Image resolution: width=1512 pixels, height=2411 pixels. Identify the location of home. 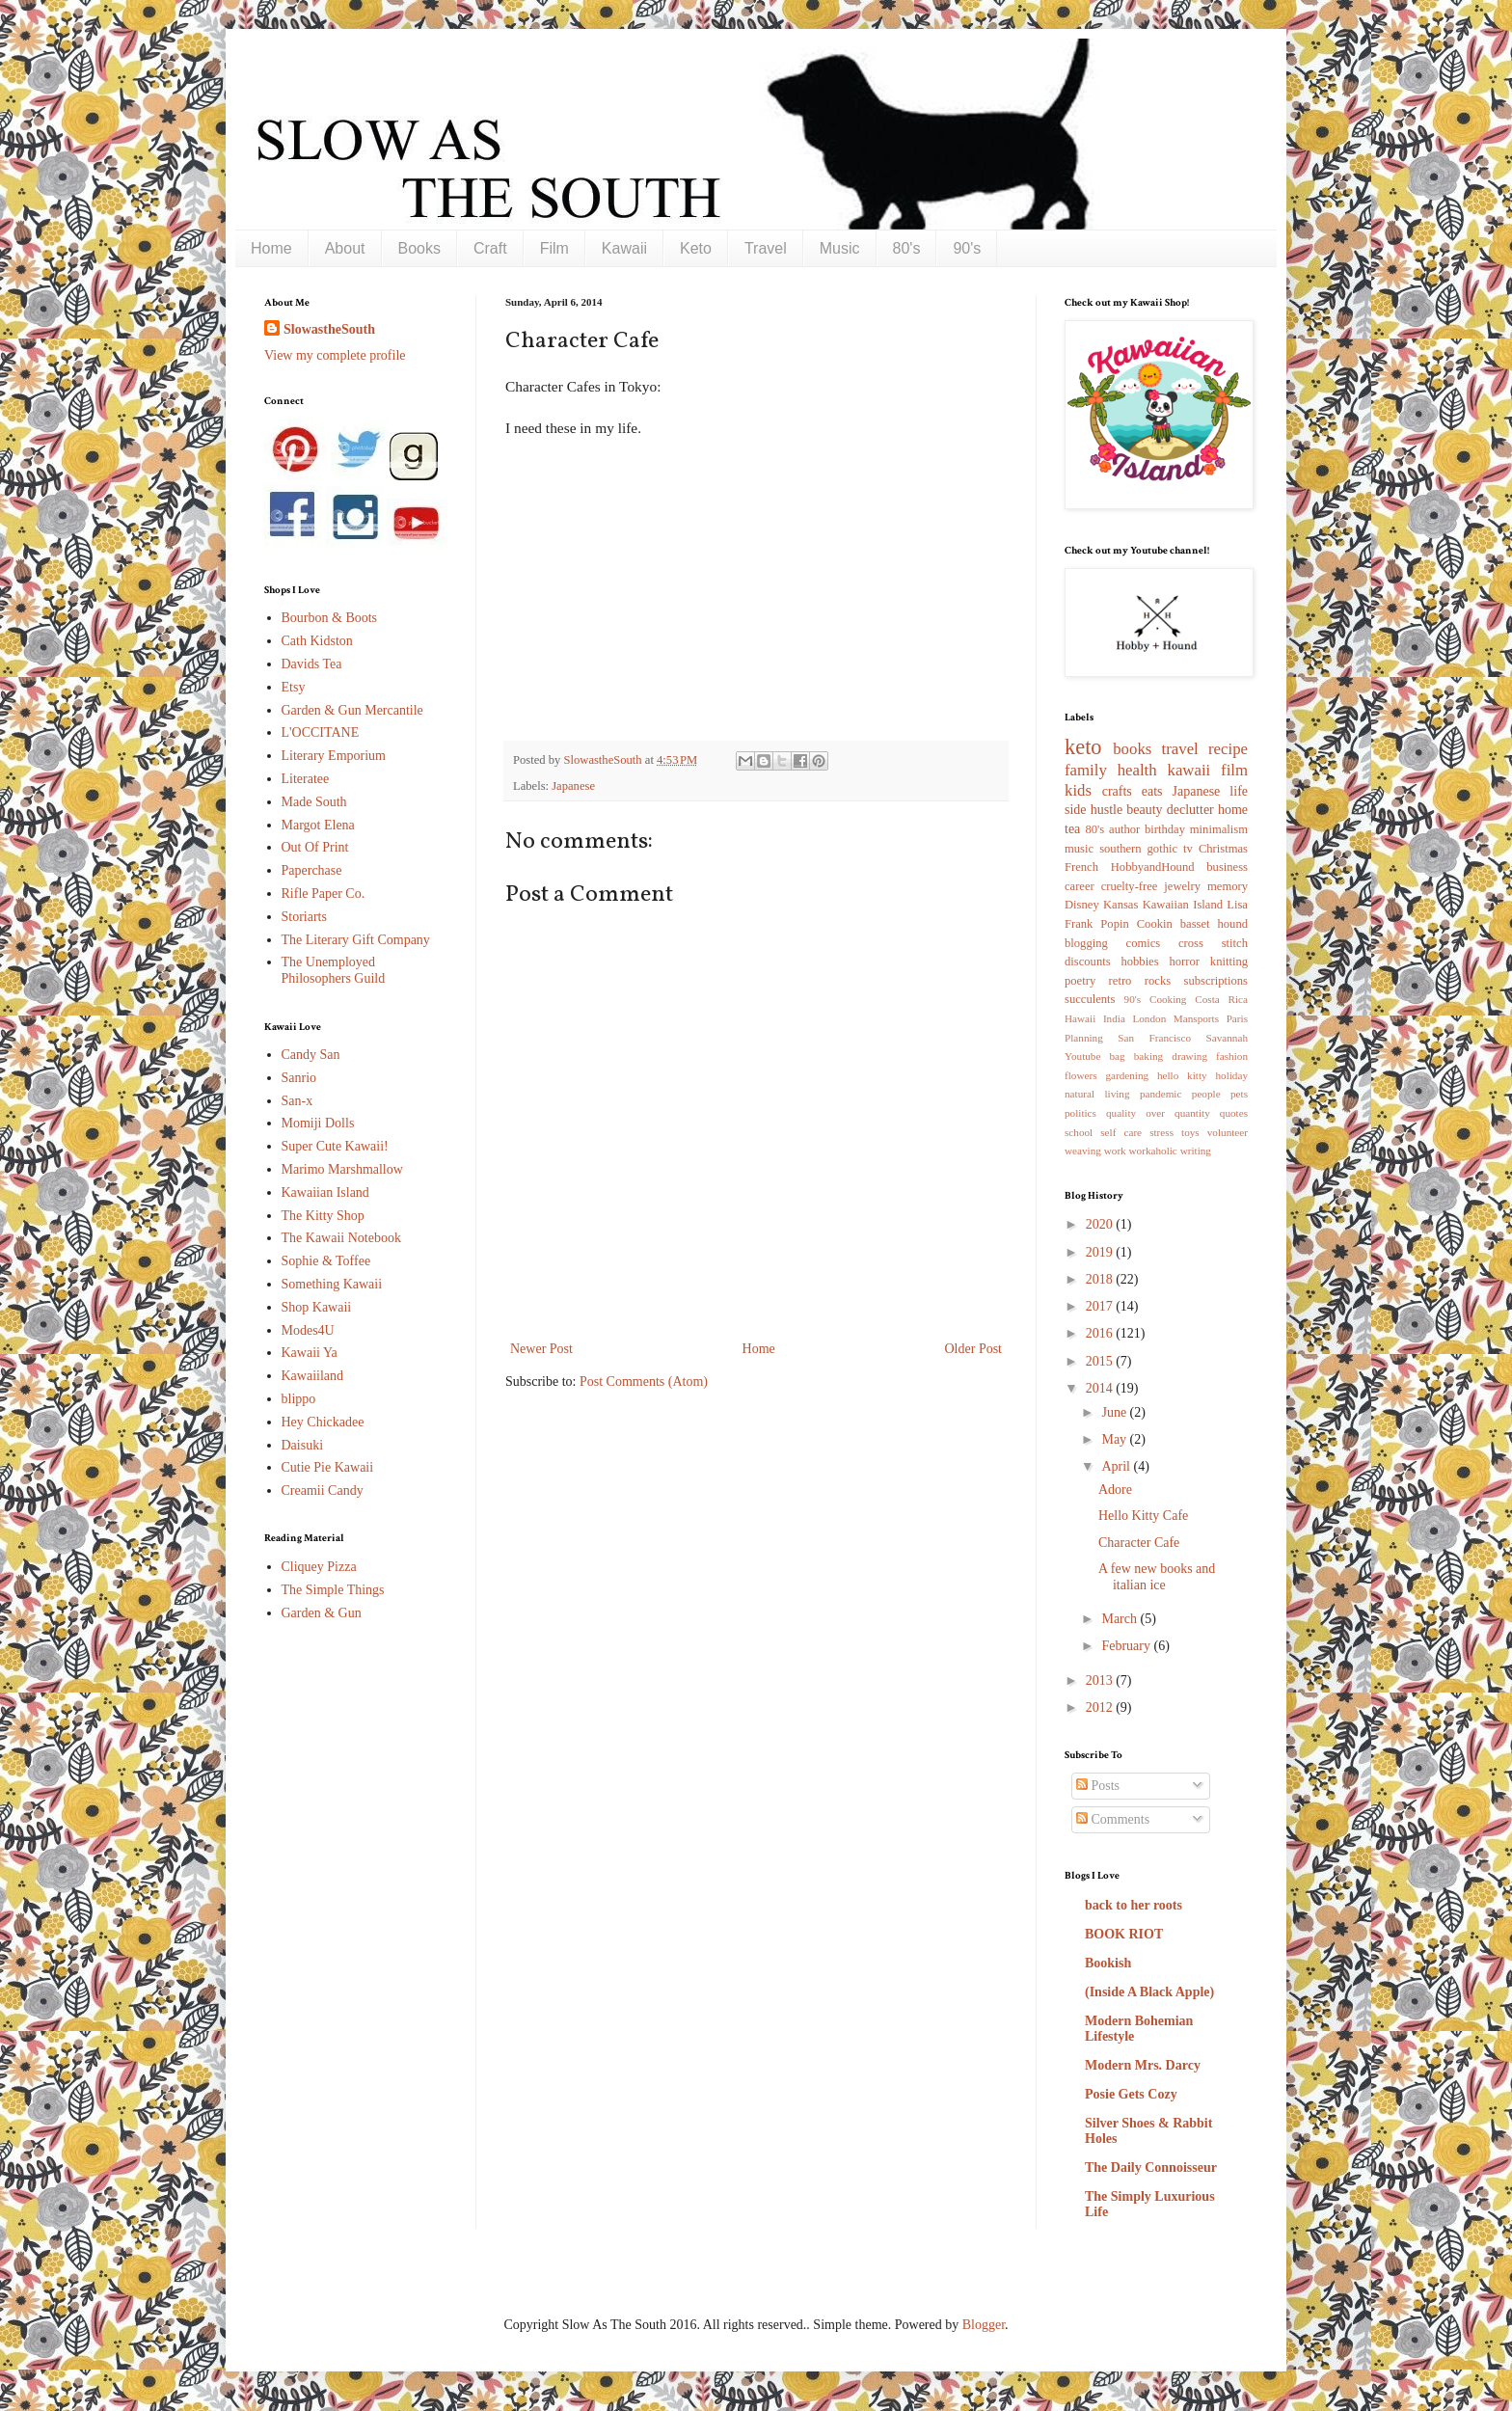
(1233, 809).